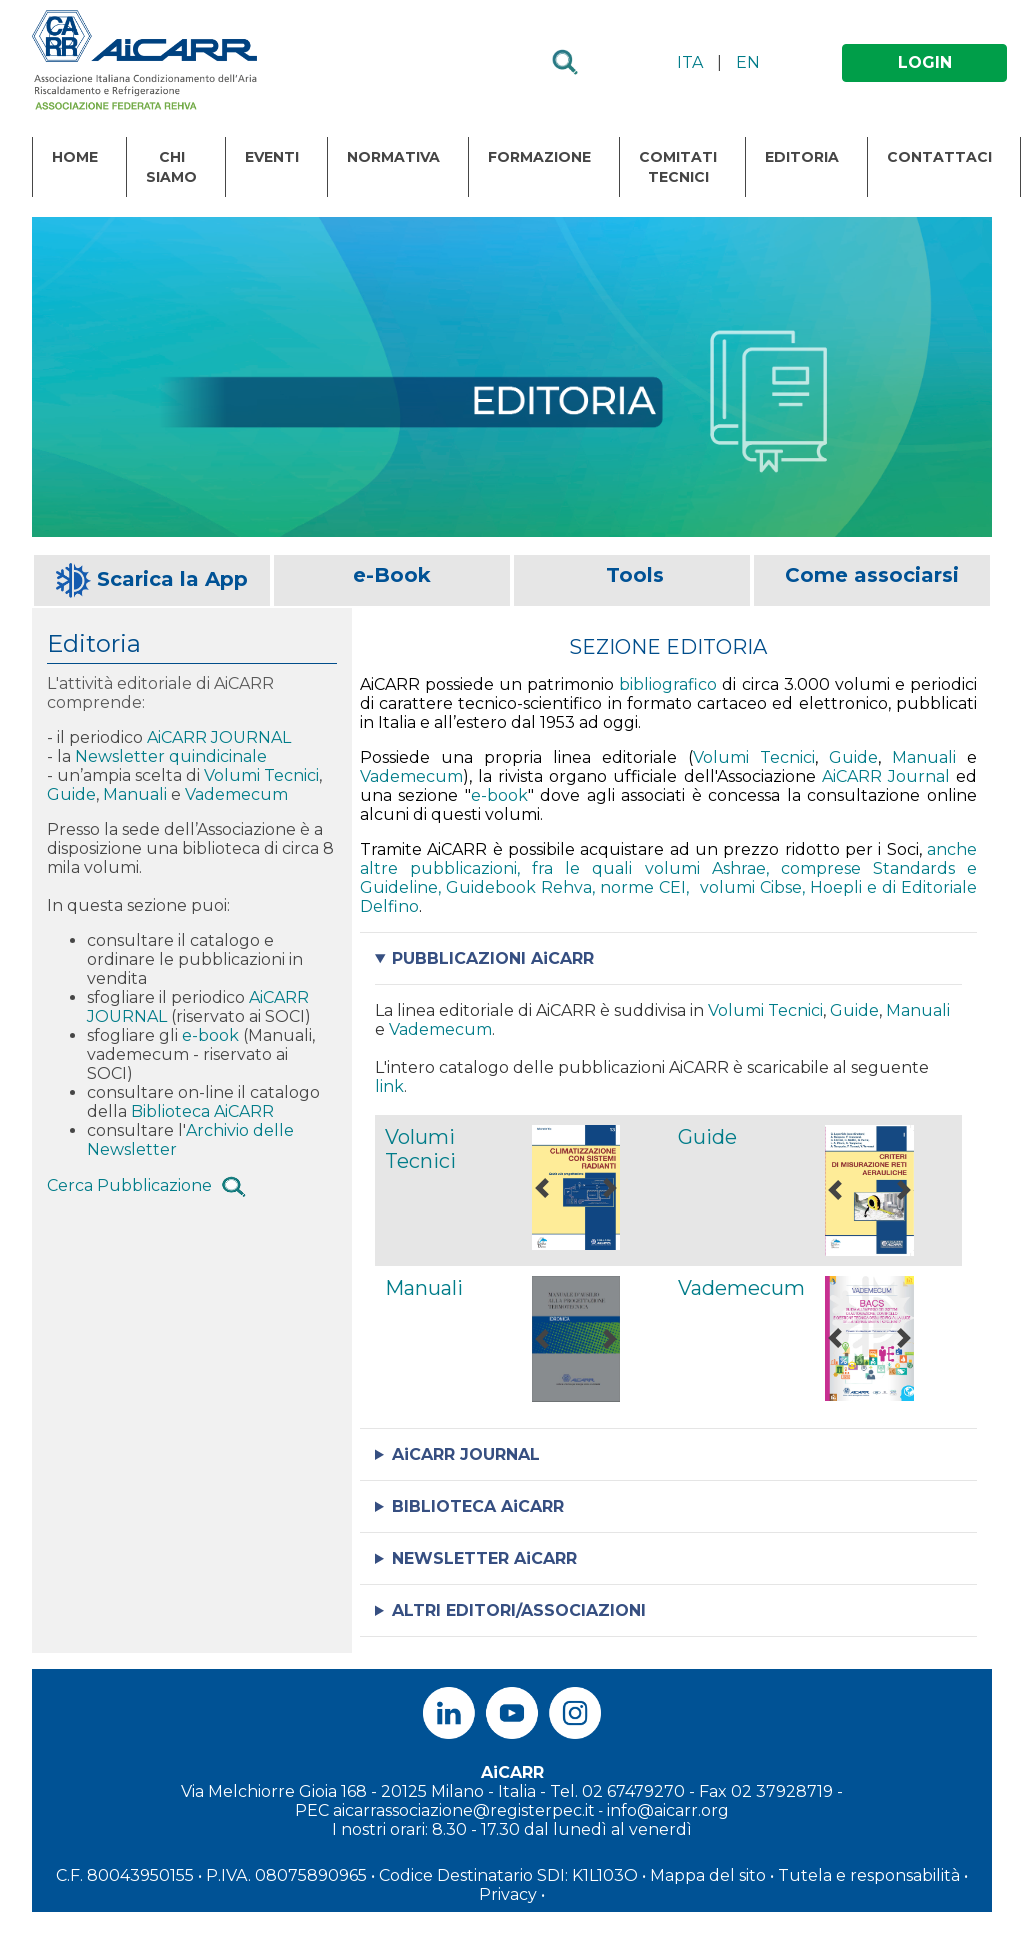 Image resolution: width=1024 pixels, height=1960 pixels. I want to click on anche altre pubblicazioni, fra le quali volumi, so click(668, 859).